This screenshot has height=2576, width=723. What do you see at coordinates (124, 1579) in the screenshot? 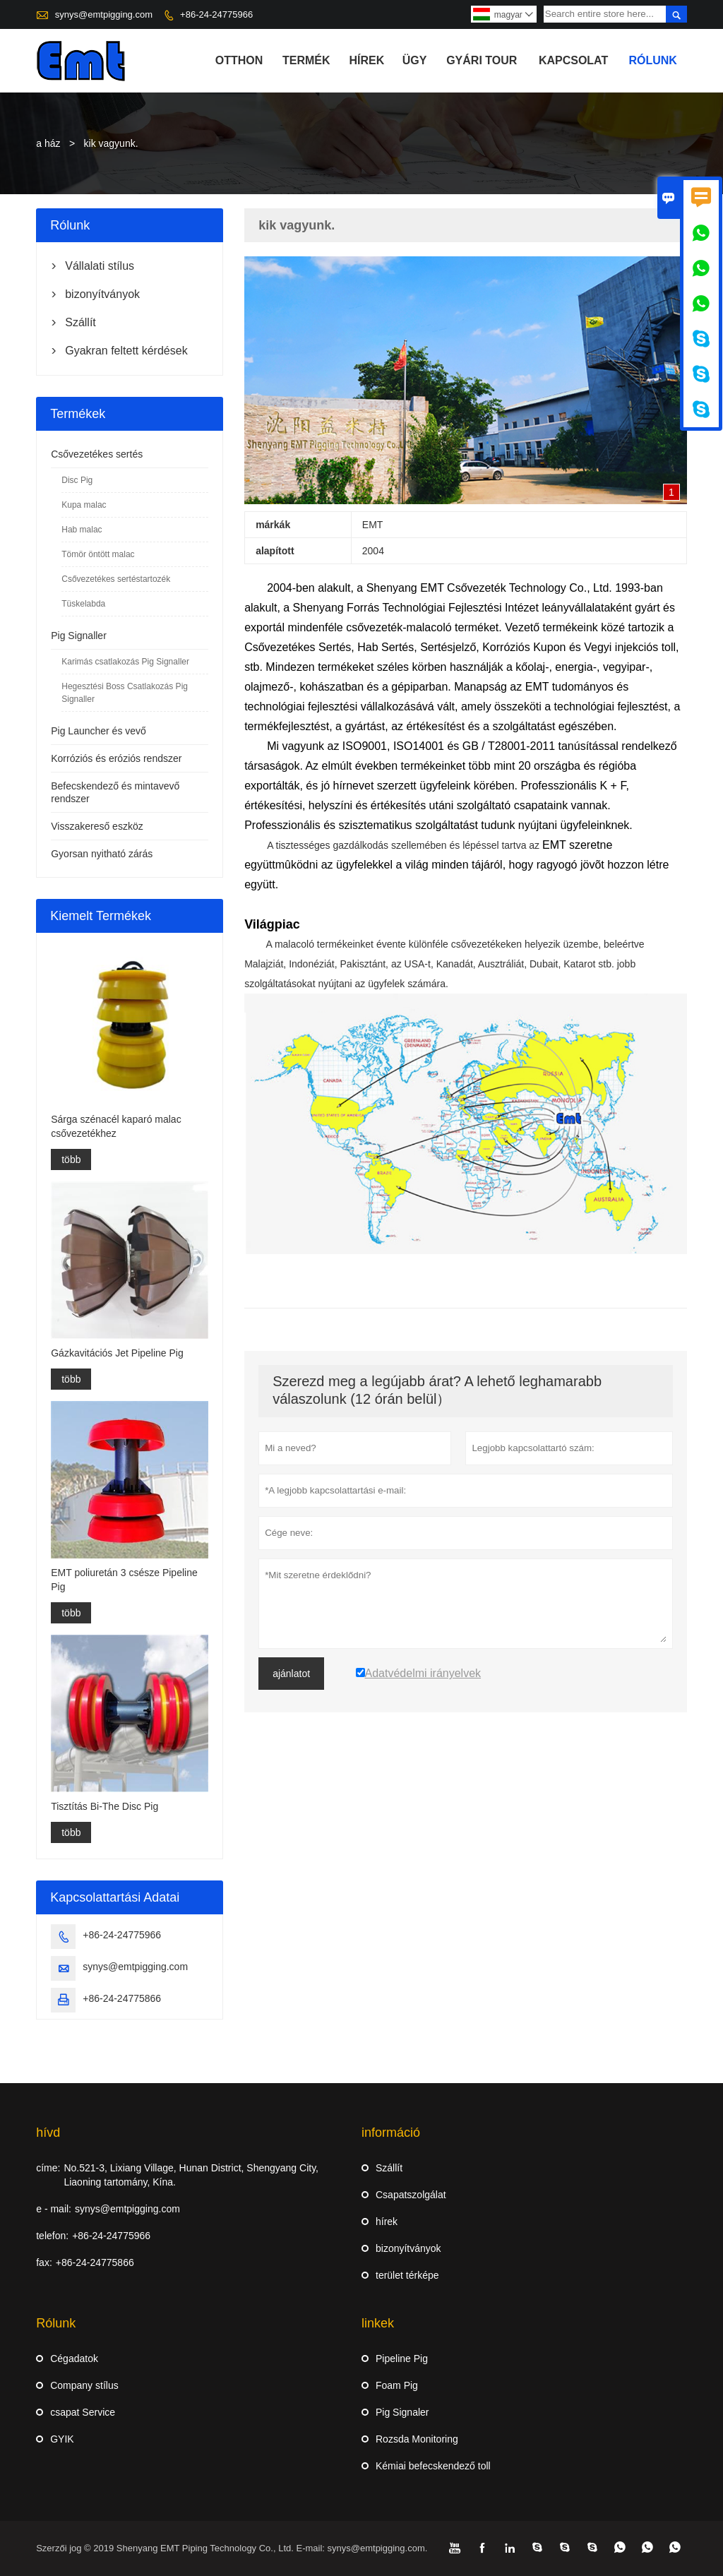
I see `EMT poliuretán 3 csésze Pipeline Pig` at bounding box center [124, 1579].